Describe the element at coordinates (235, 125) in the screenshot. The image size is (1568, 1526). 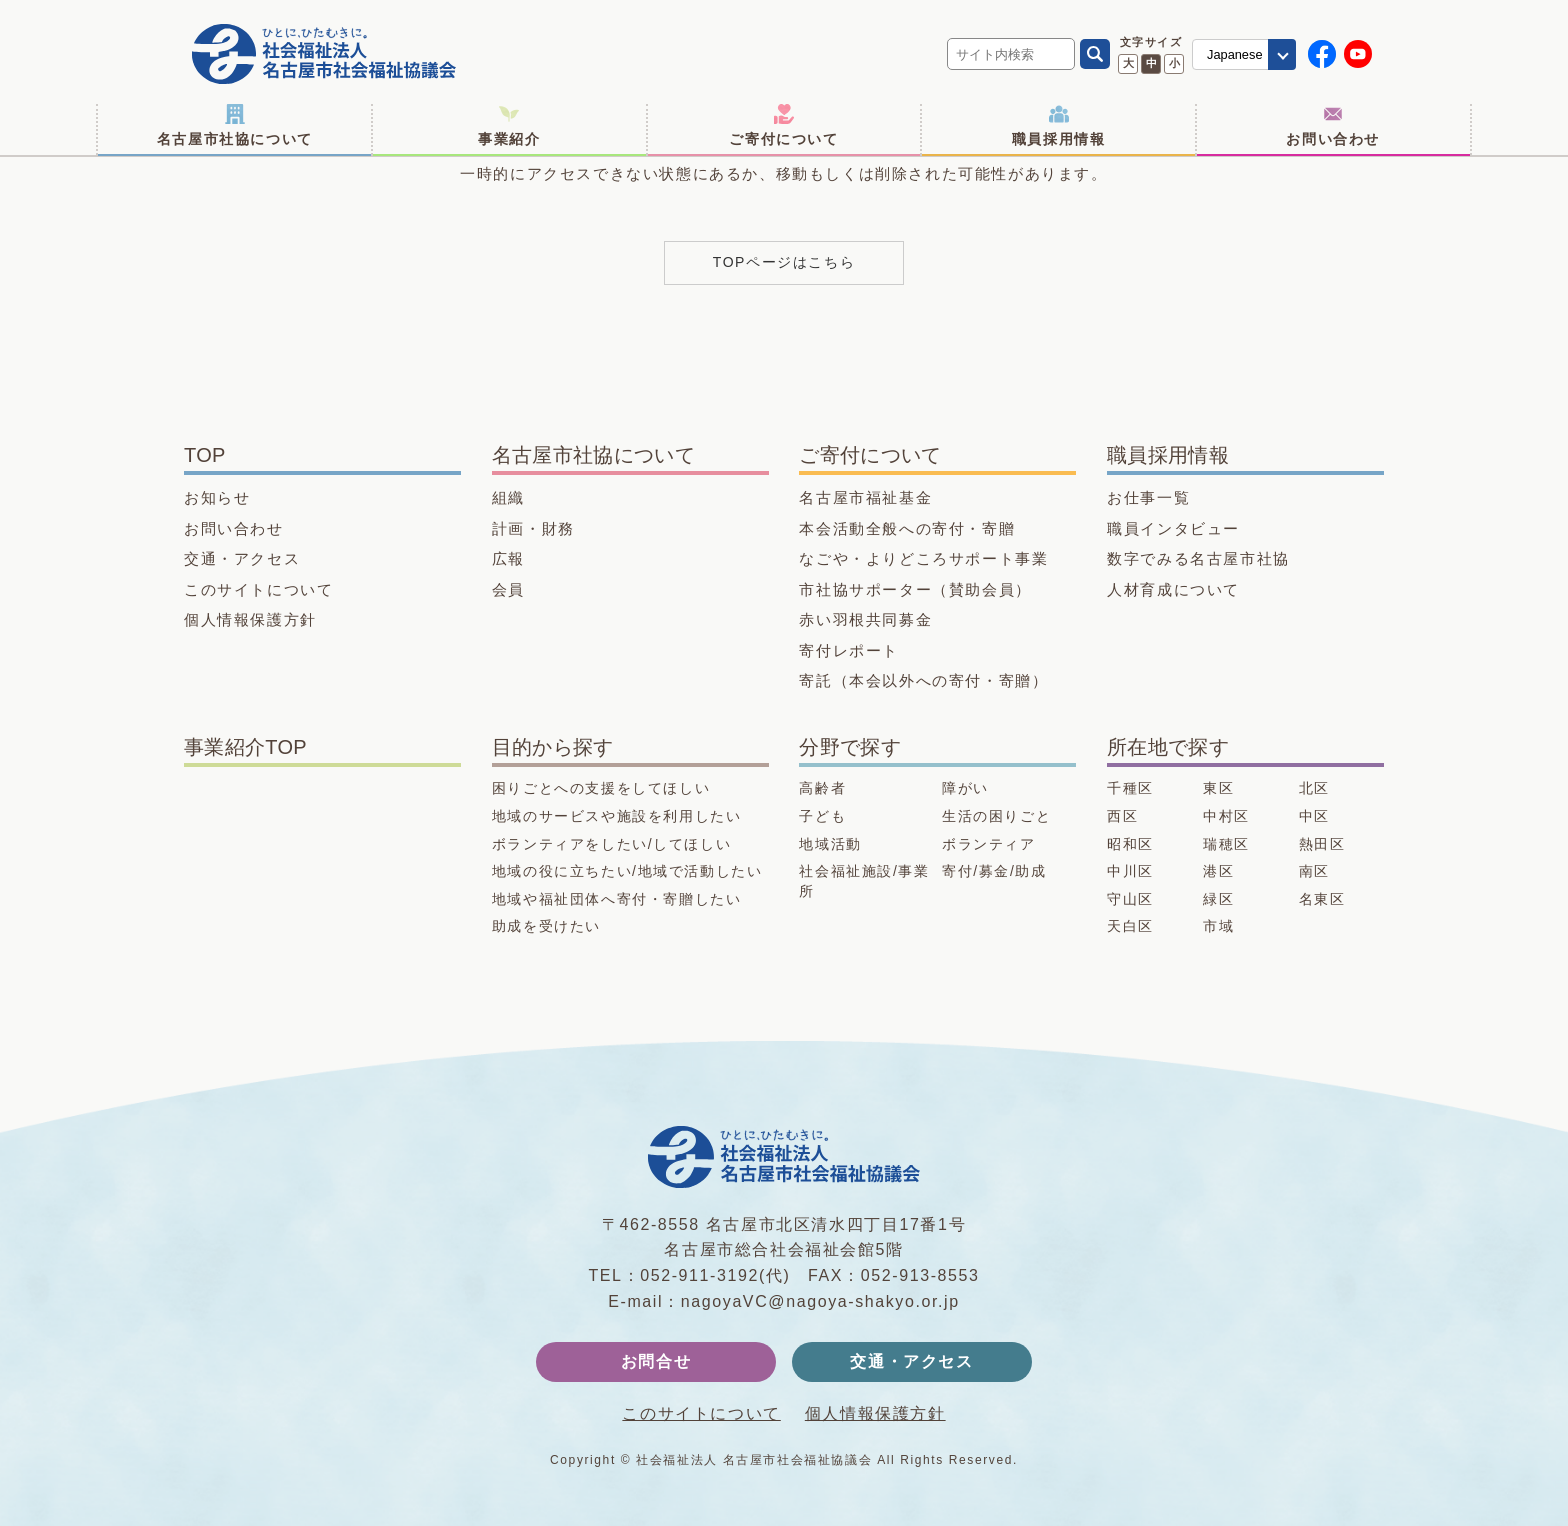
I see `名古屋市社協について` at that location.